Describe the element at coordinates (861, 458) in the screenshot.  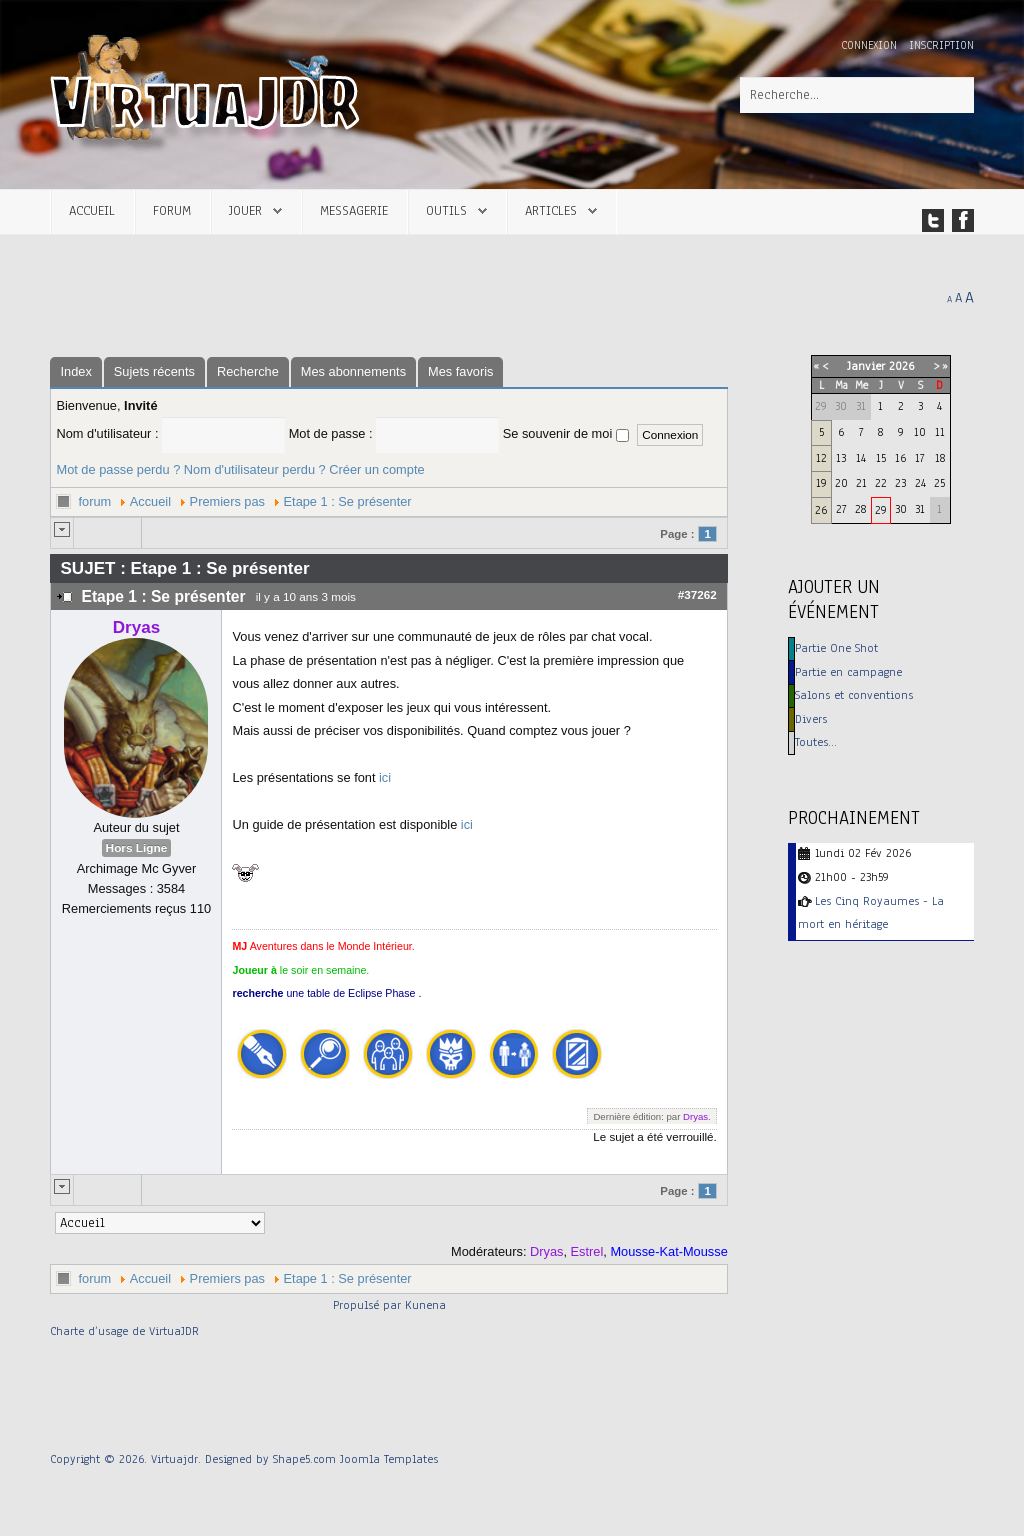
I see `14` at that location.